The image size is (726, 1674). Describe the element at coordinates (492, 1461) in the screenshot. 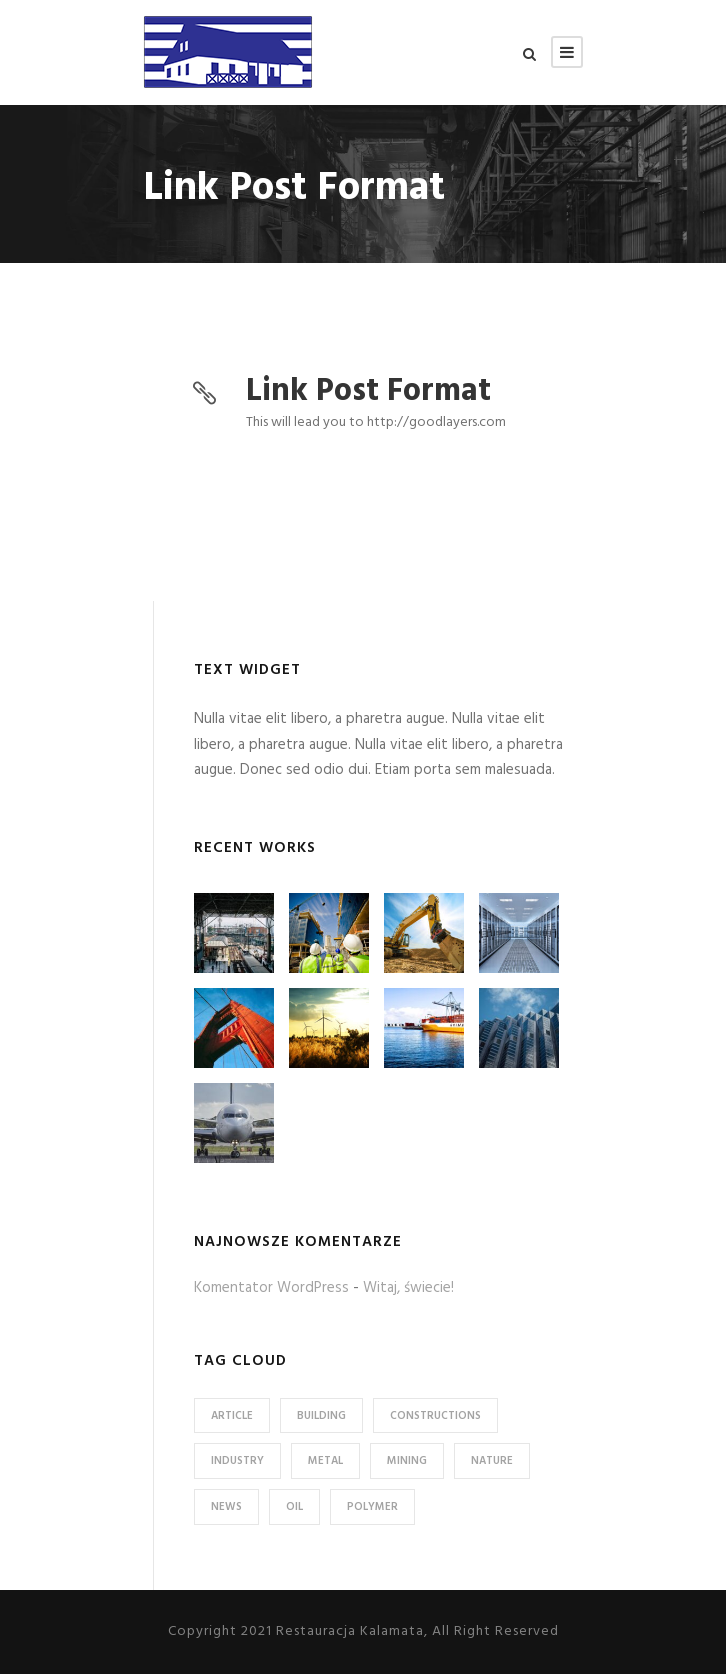

I see `Nature [Nature (4 elementy)]` at that location.